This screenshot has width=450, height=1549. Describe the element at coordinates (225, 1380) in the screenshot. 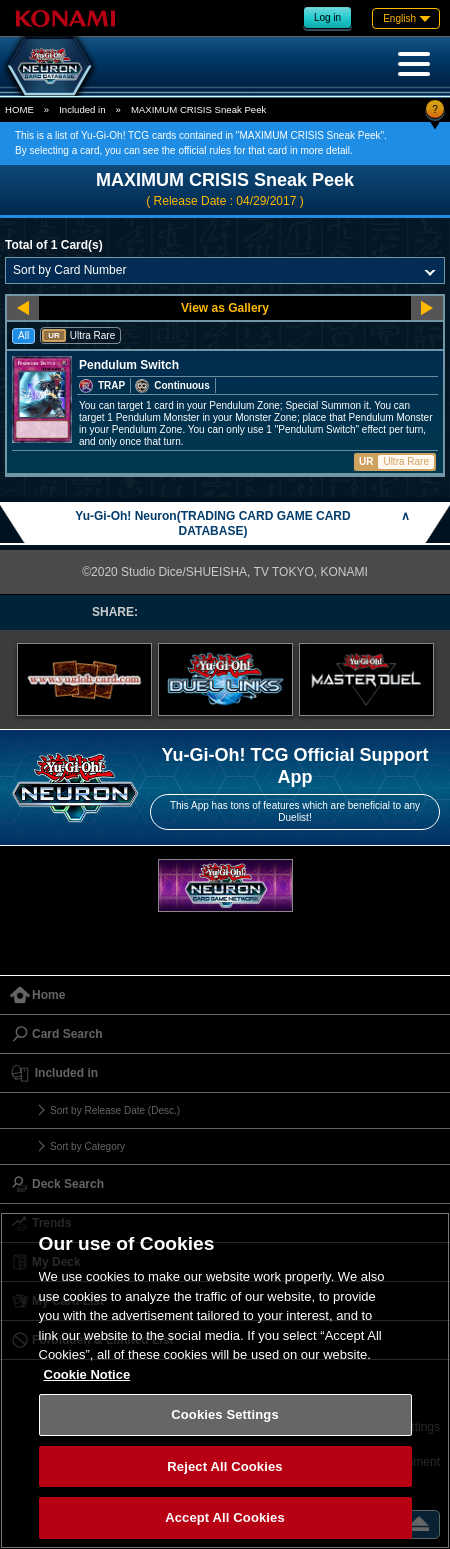

I see `[region]` at that location.